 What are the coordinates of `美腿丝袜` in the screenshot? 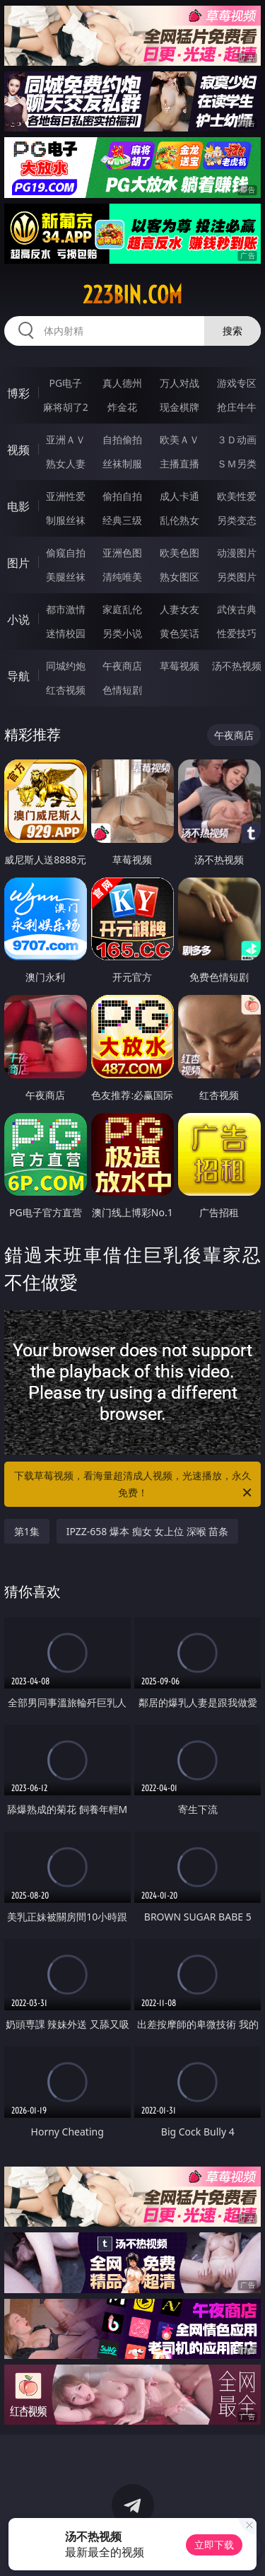 It's located at (66, 576).